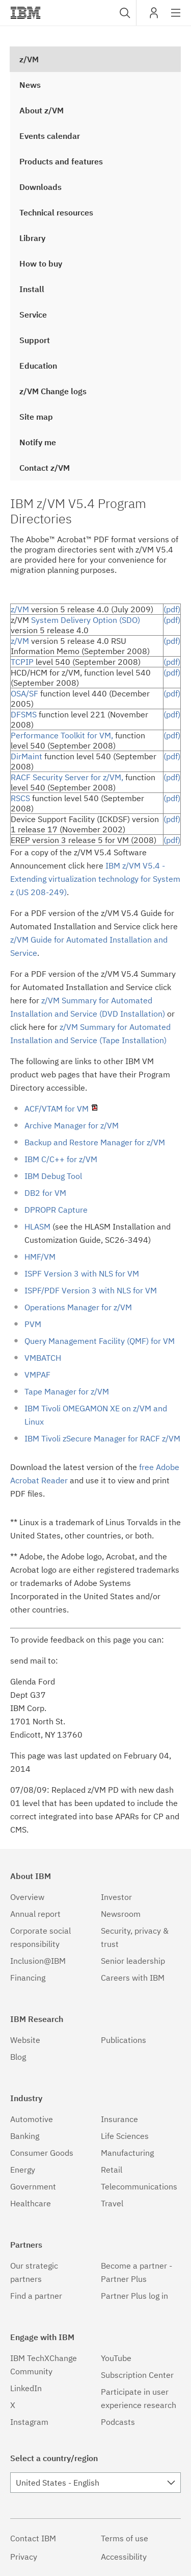 The width and height of the screenshot is (191, 2576). I want to click on Consumer Goods, so click(41, 2153).